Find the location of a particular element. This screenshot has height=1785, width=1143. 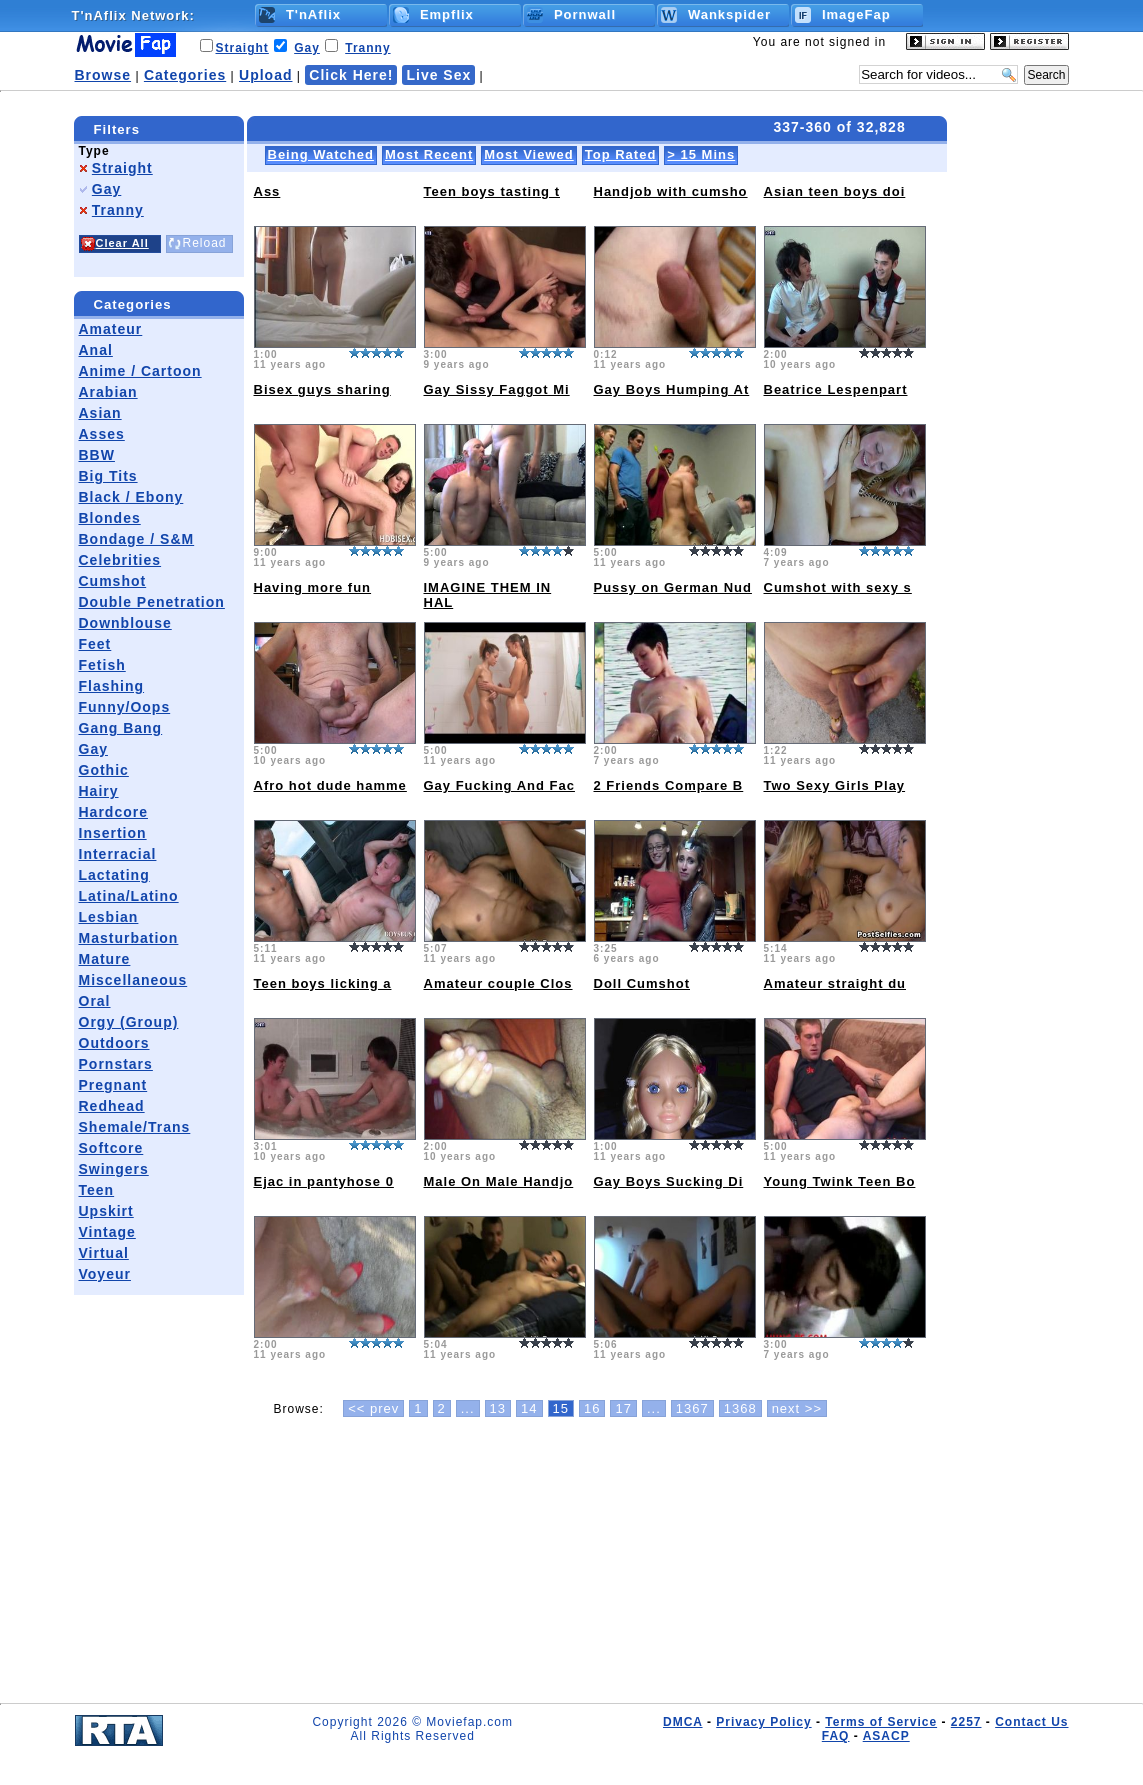

Fetish is located at coordinates (102, 665).